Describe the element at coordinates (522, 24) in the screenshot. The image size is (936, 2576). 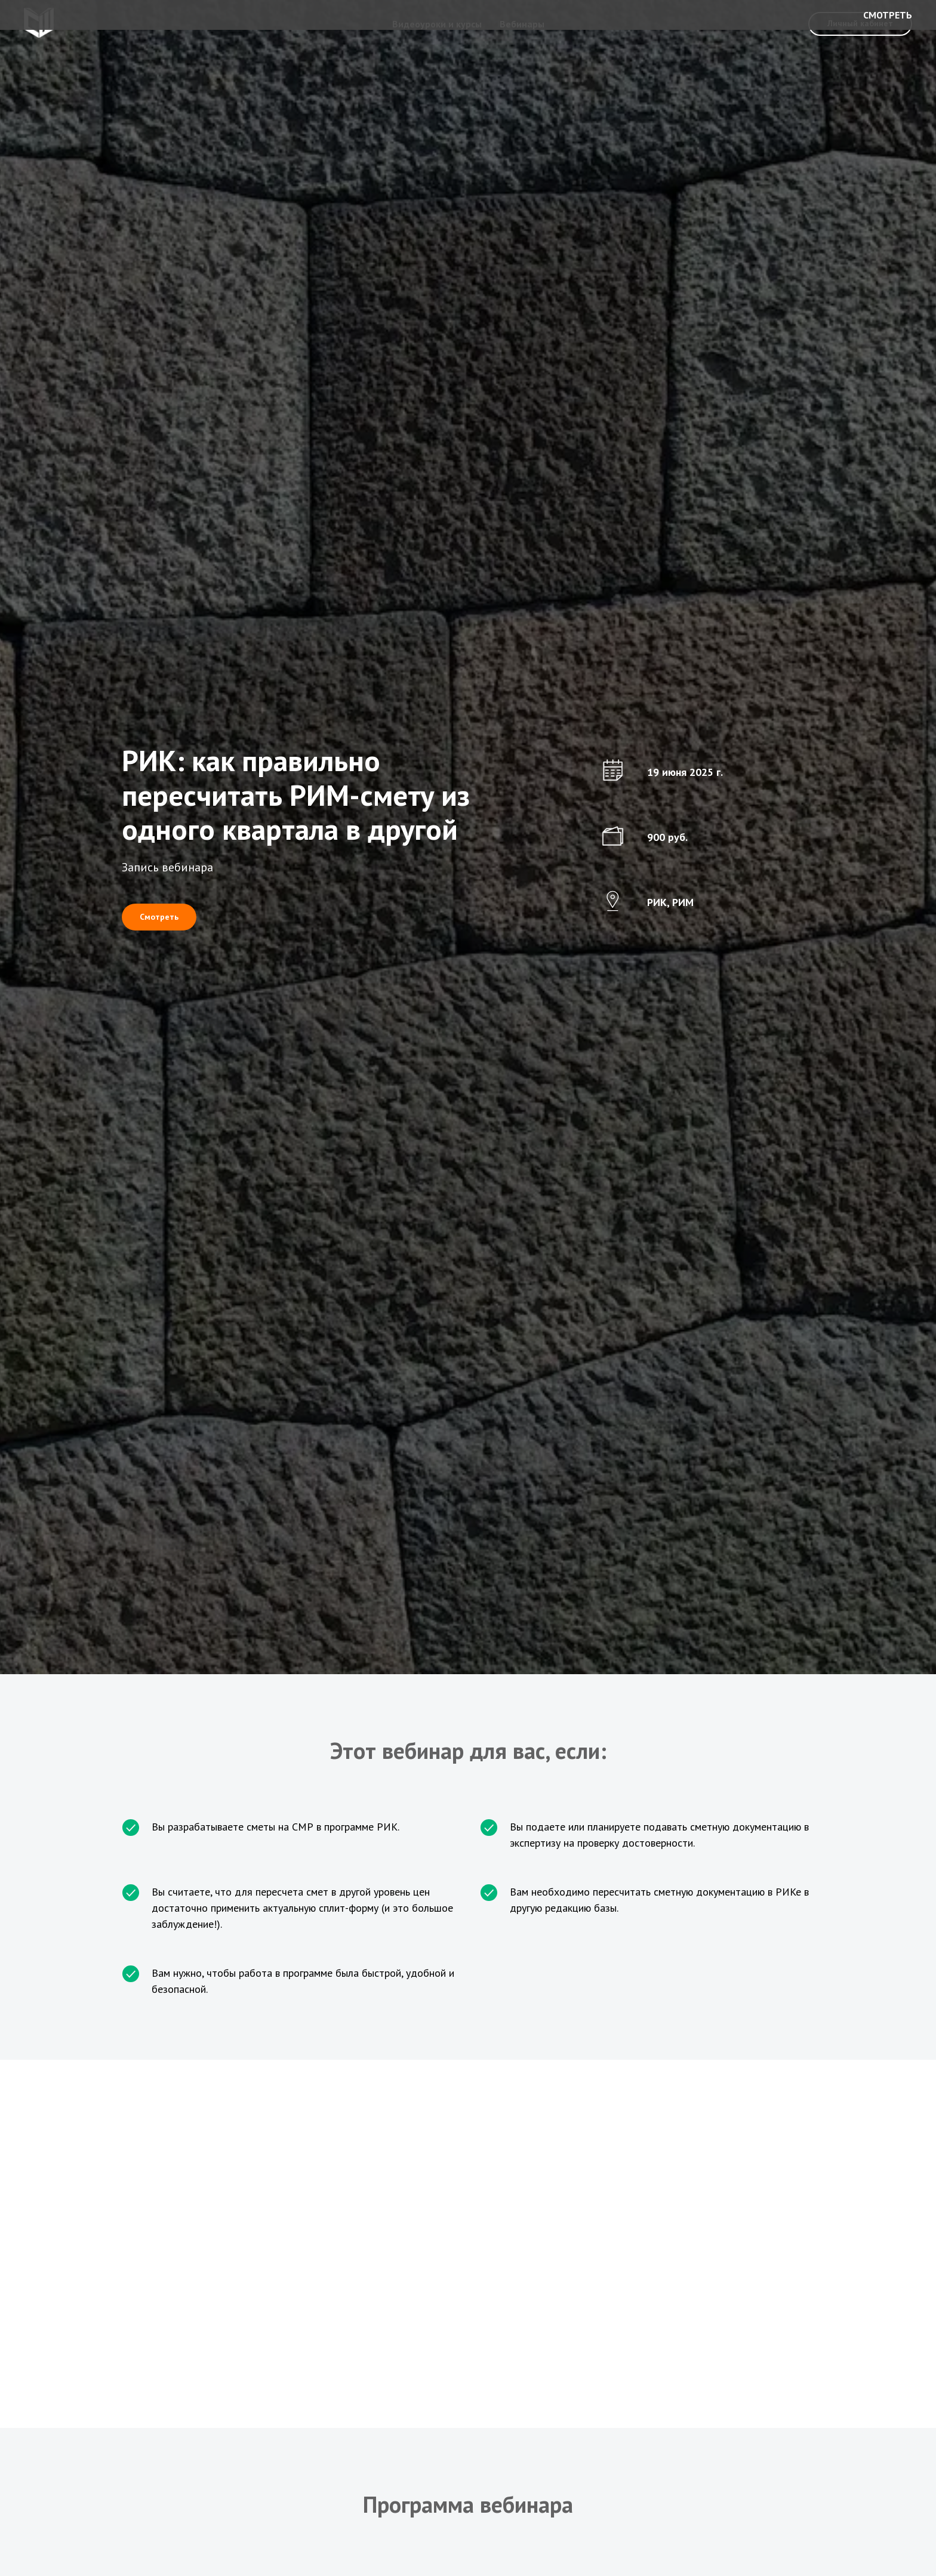
I see `Вебинары` at that location.